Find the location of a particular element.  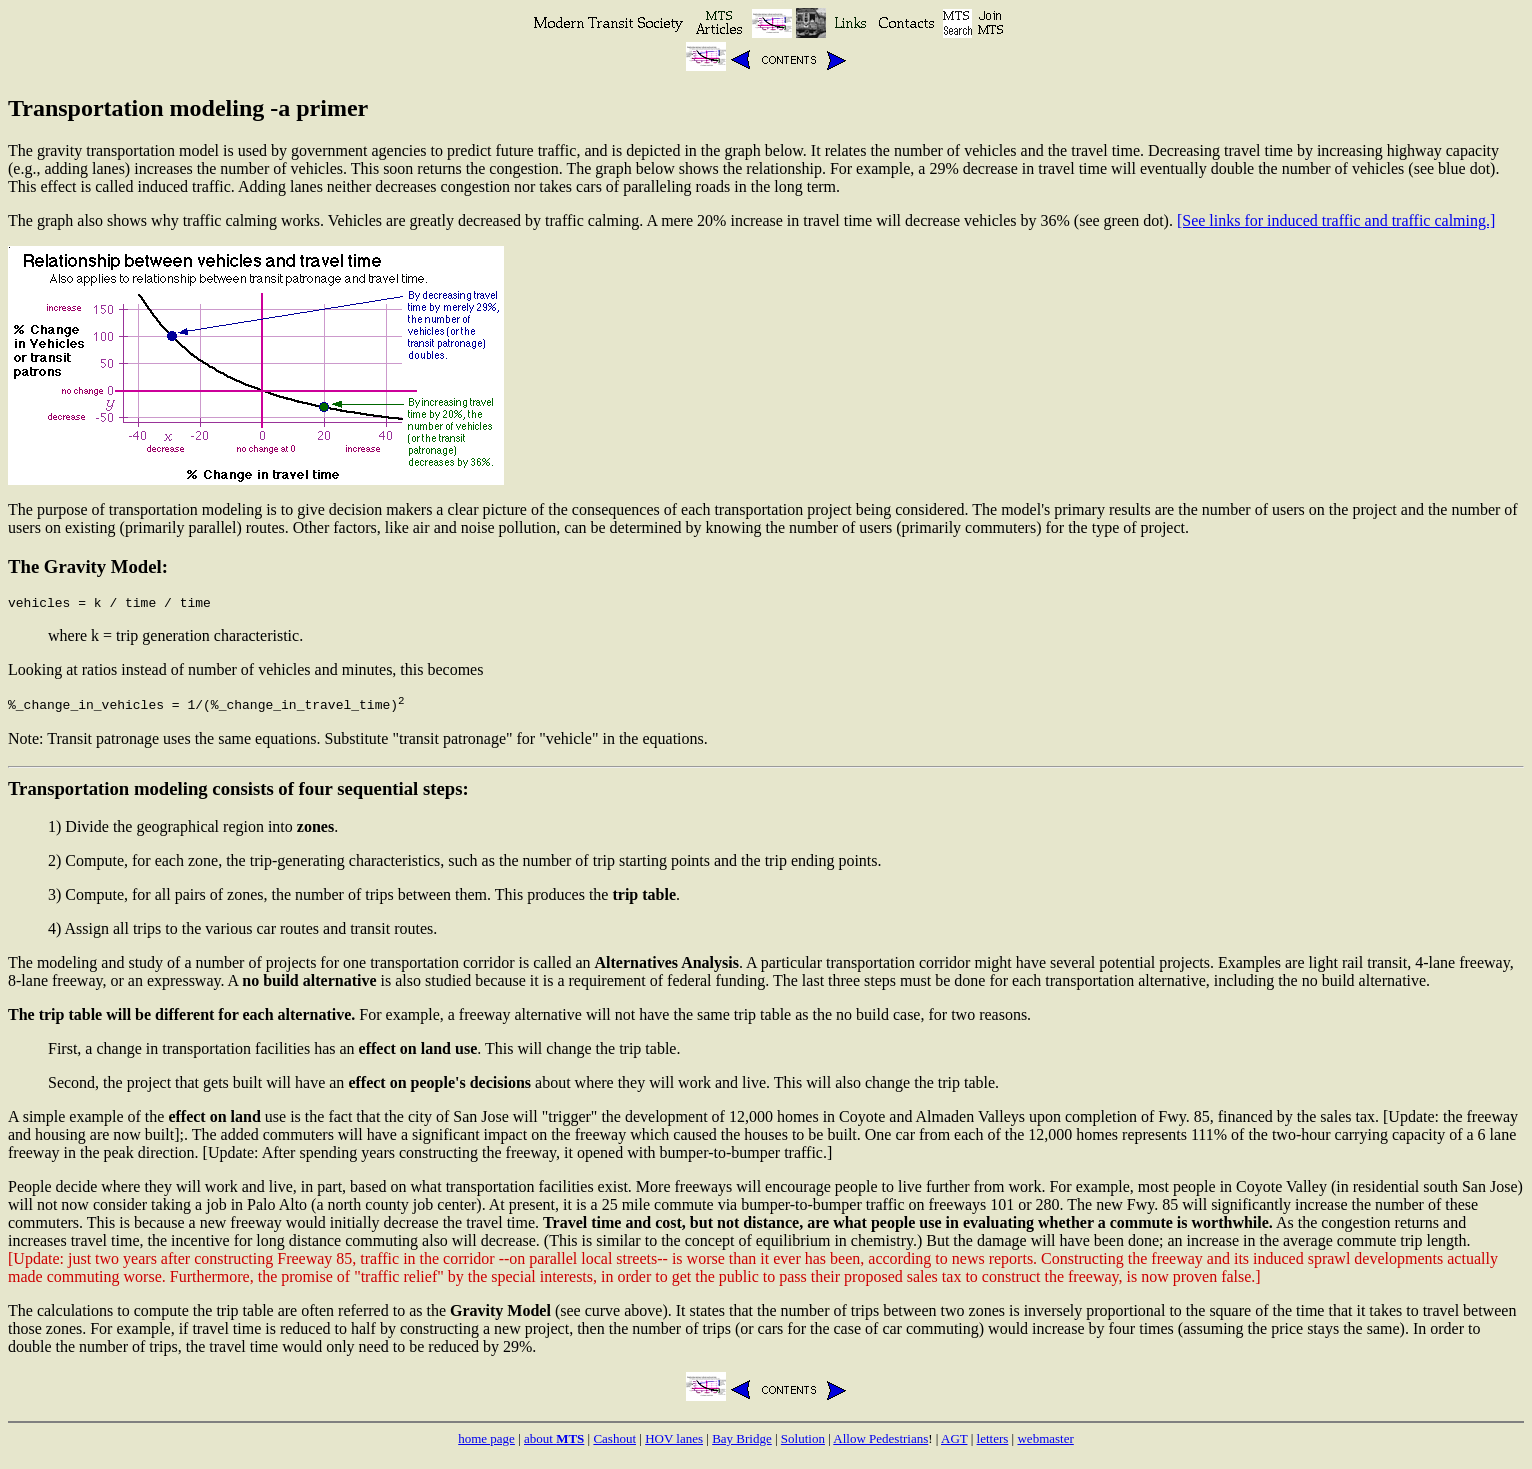

Allow Pedestrians is located at coordinates (880, 1444).